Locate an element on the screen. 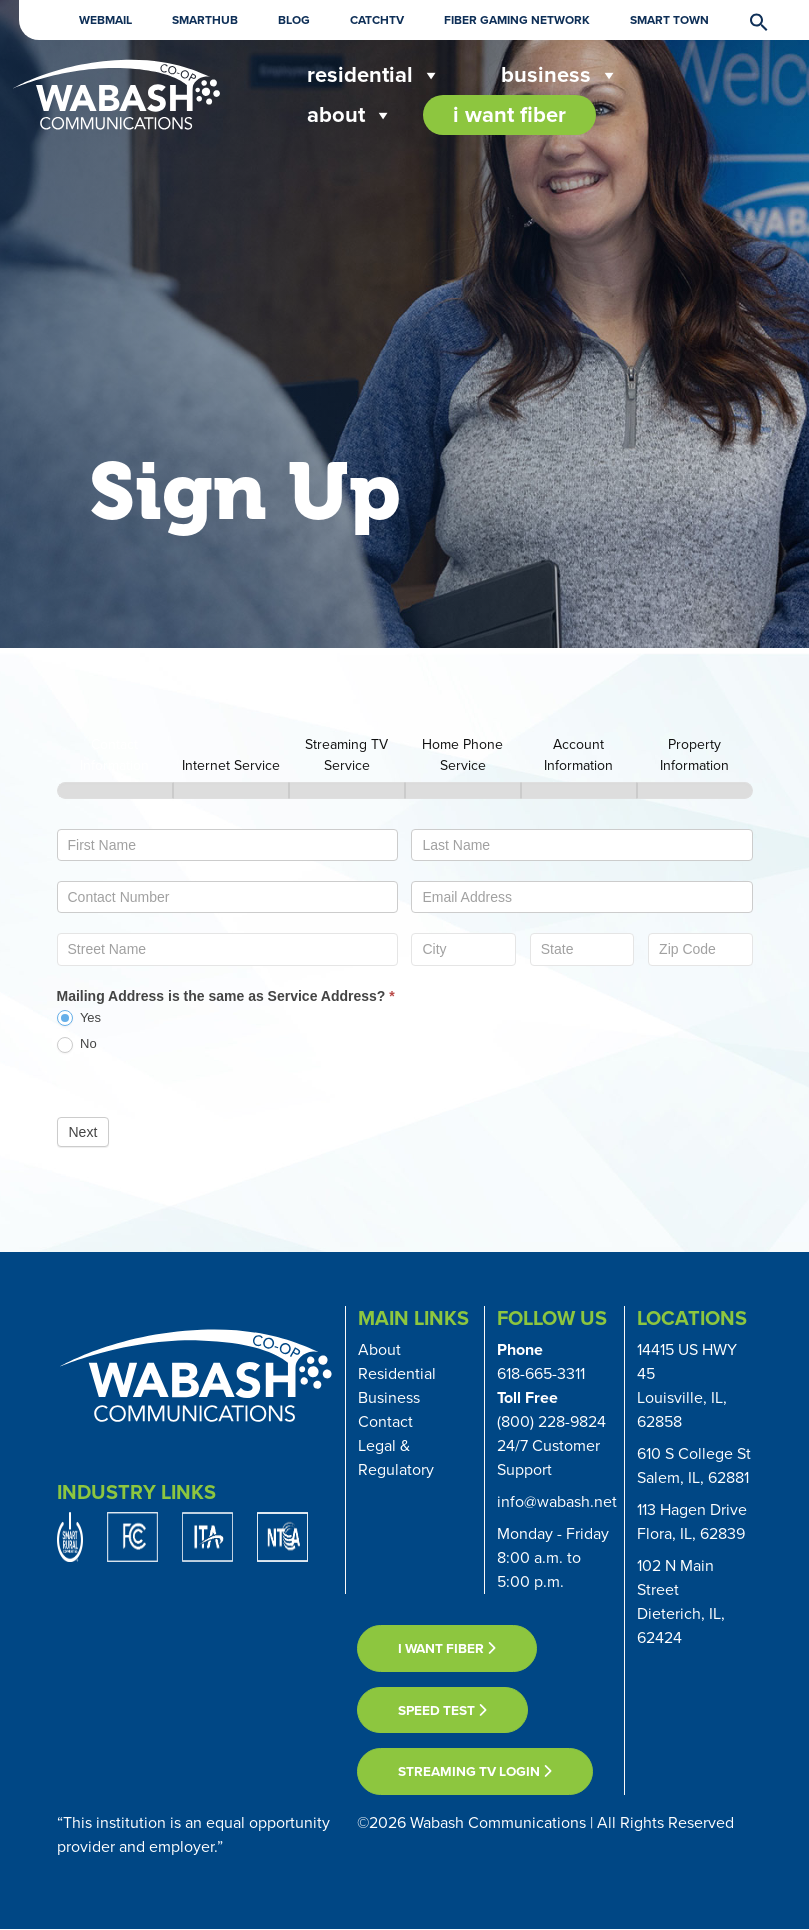  Streaming TV Login is located at coordinates (475, 1771).